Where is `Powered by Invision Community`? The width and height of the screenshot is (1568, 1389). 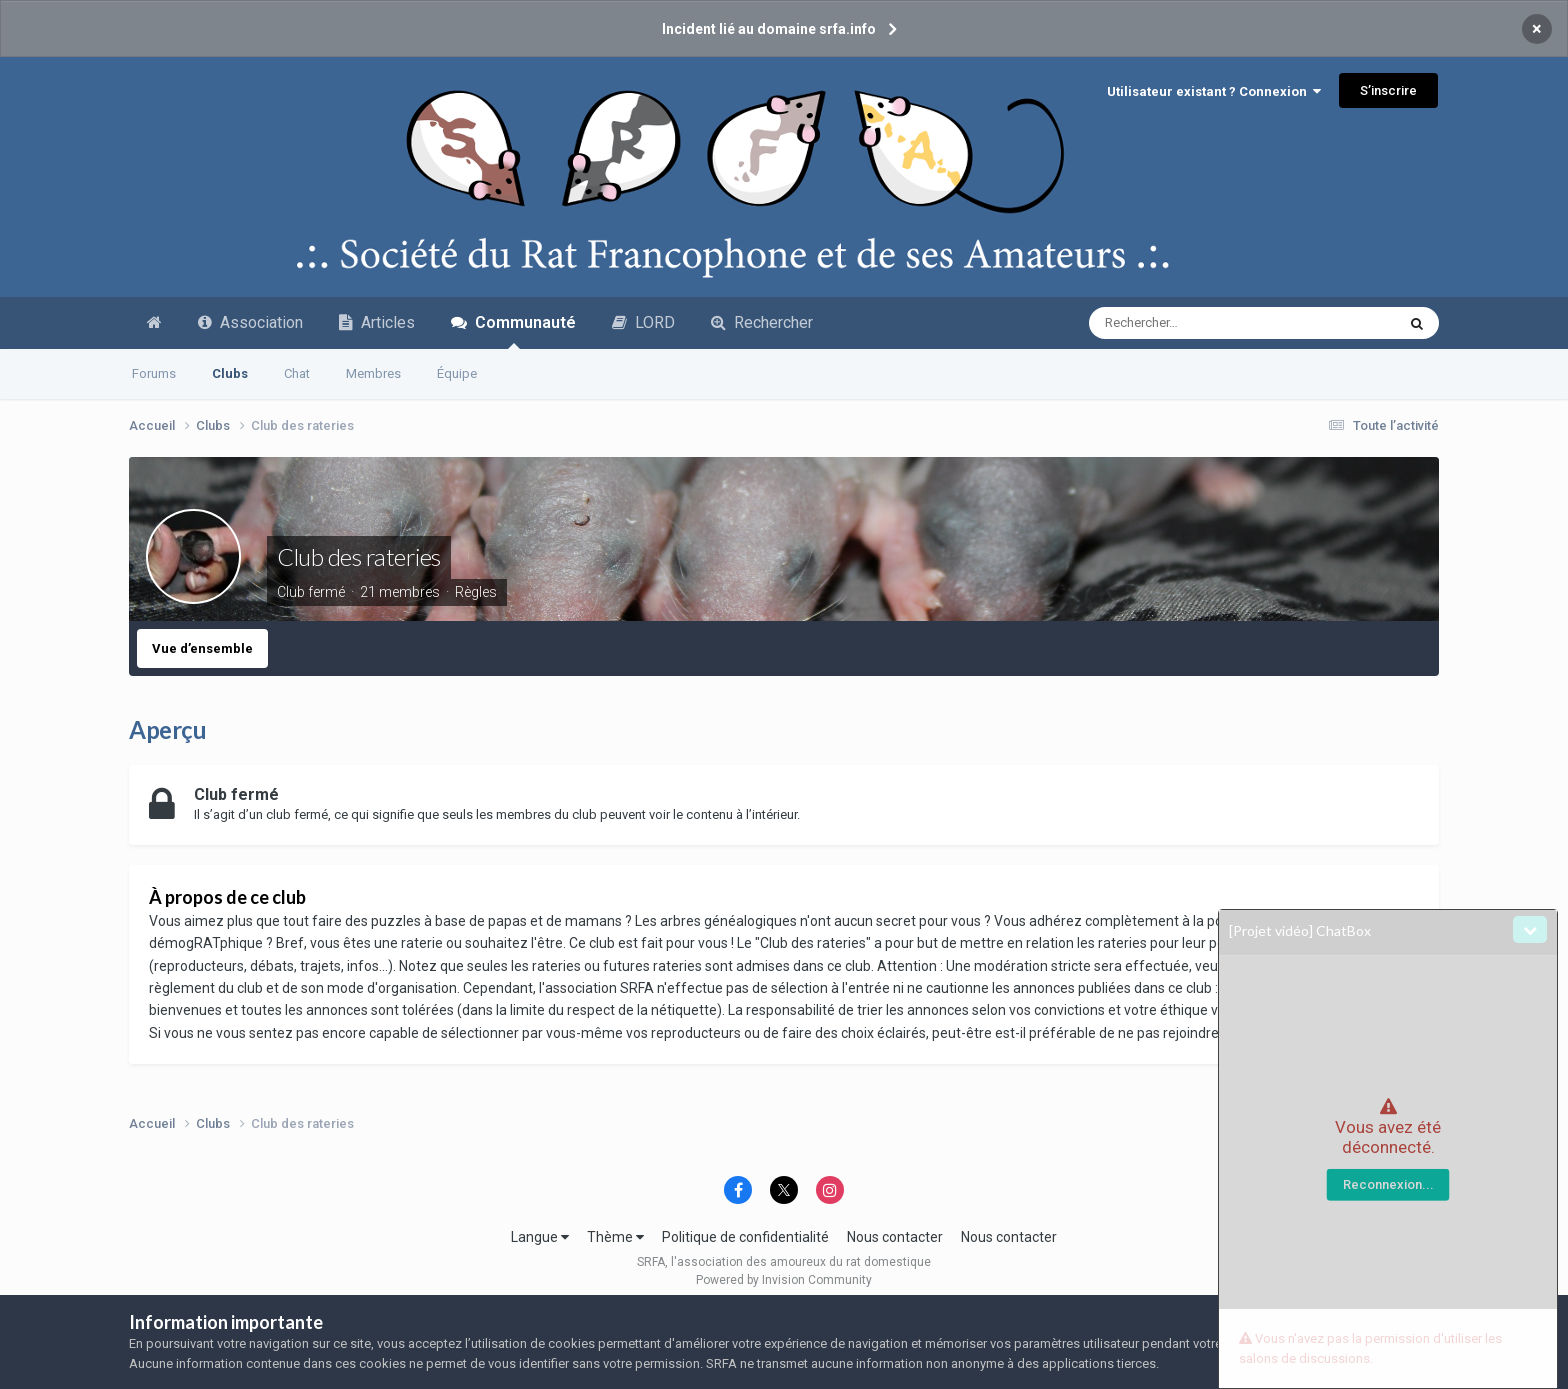
Powered by Invision Community is located at coordinates (784, 1280).